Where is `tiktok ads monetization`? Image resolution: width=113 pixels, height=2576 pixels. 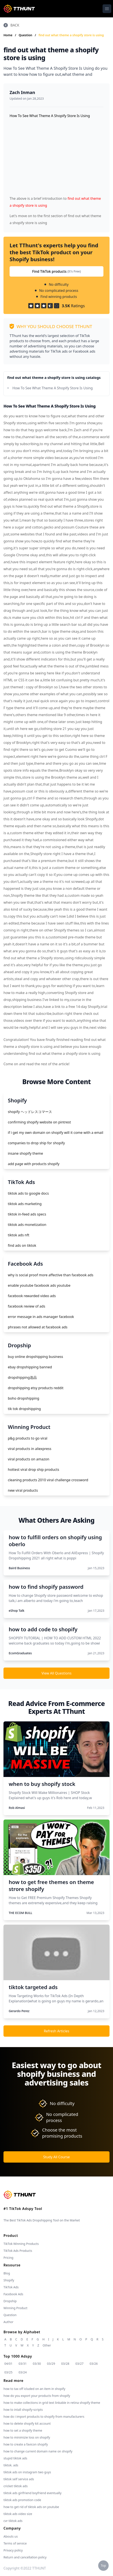
tiktok ads monetization is located at coordinates (27, 1224).